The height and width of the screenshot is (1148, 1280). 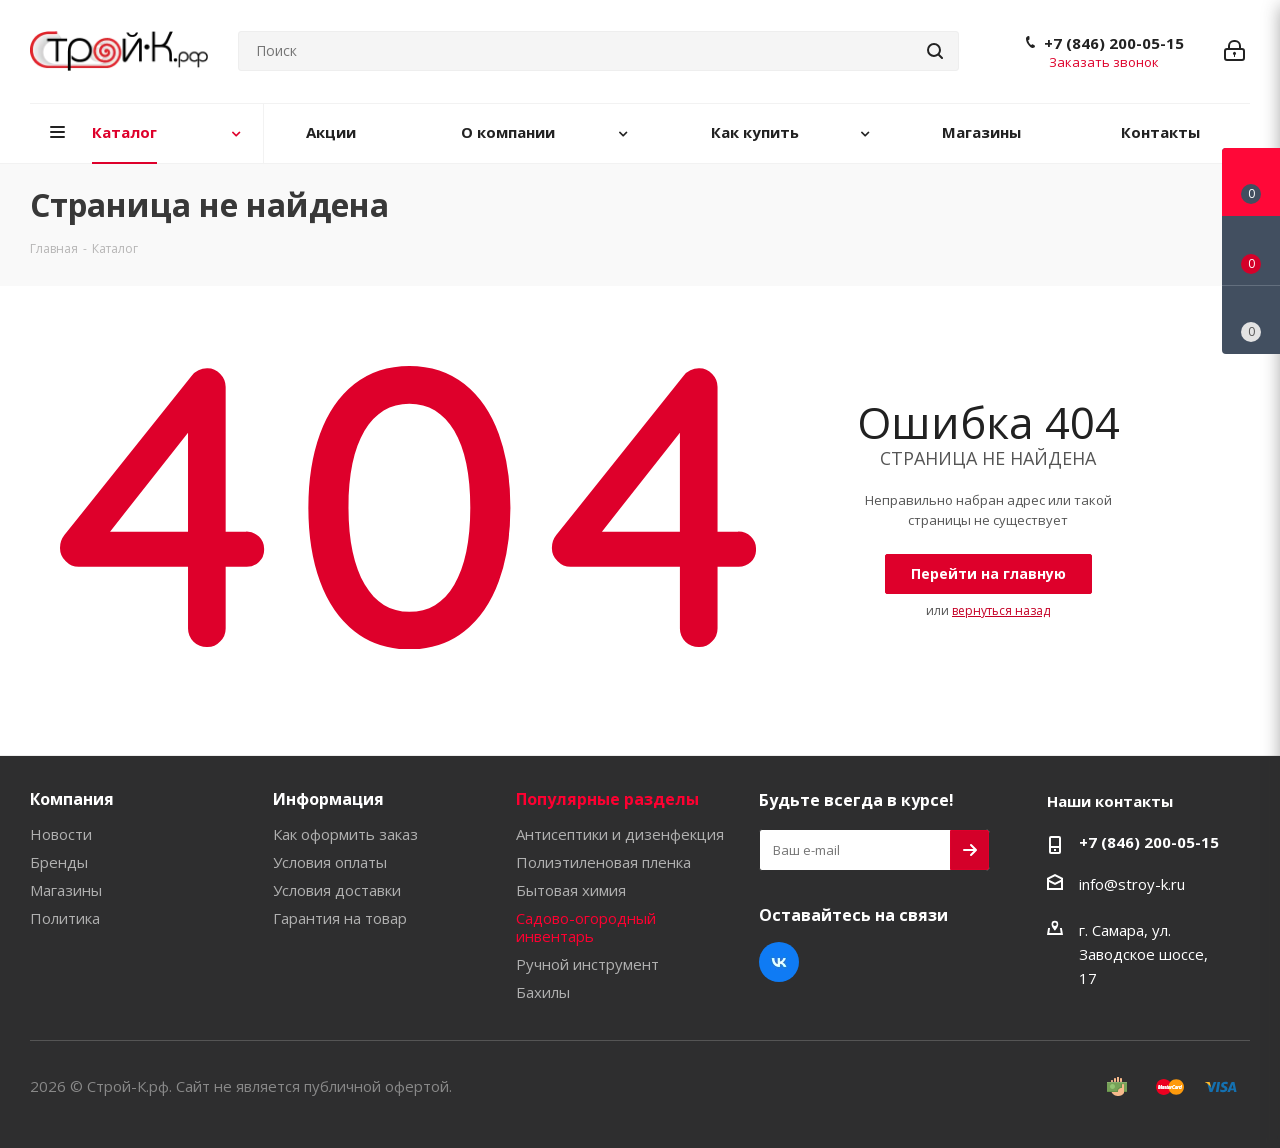 I want to click on Информация, so click(x=328, y=799).